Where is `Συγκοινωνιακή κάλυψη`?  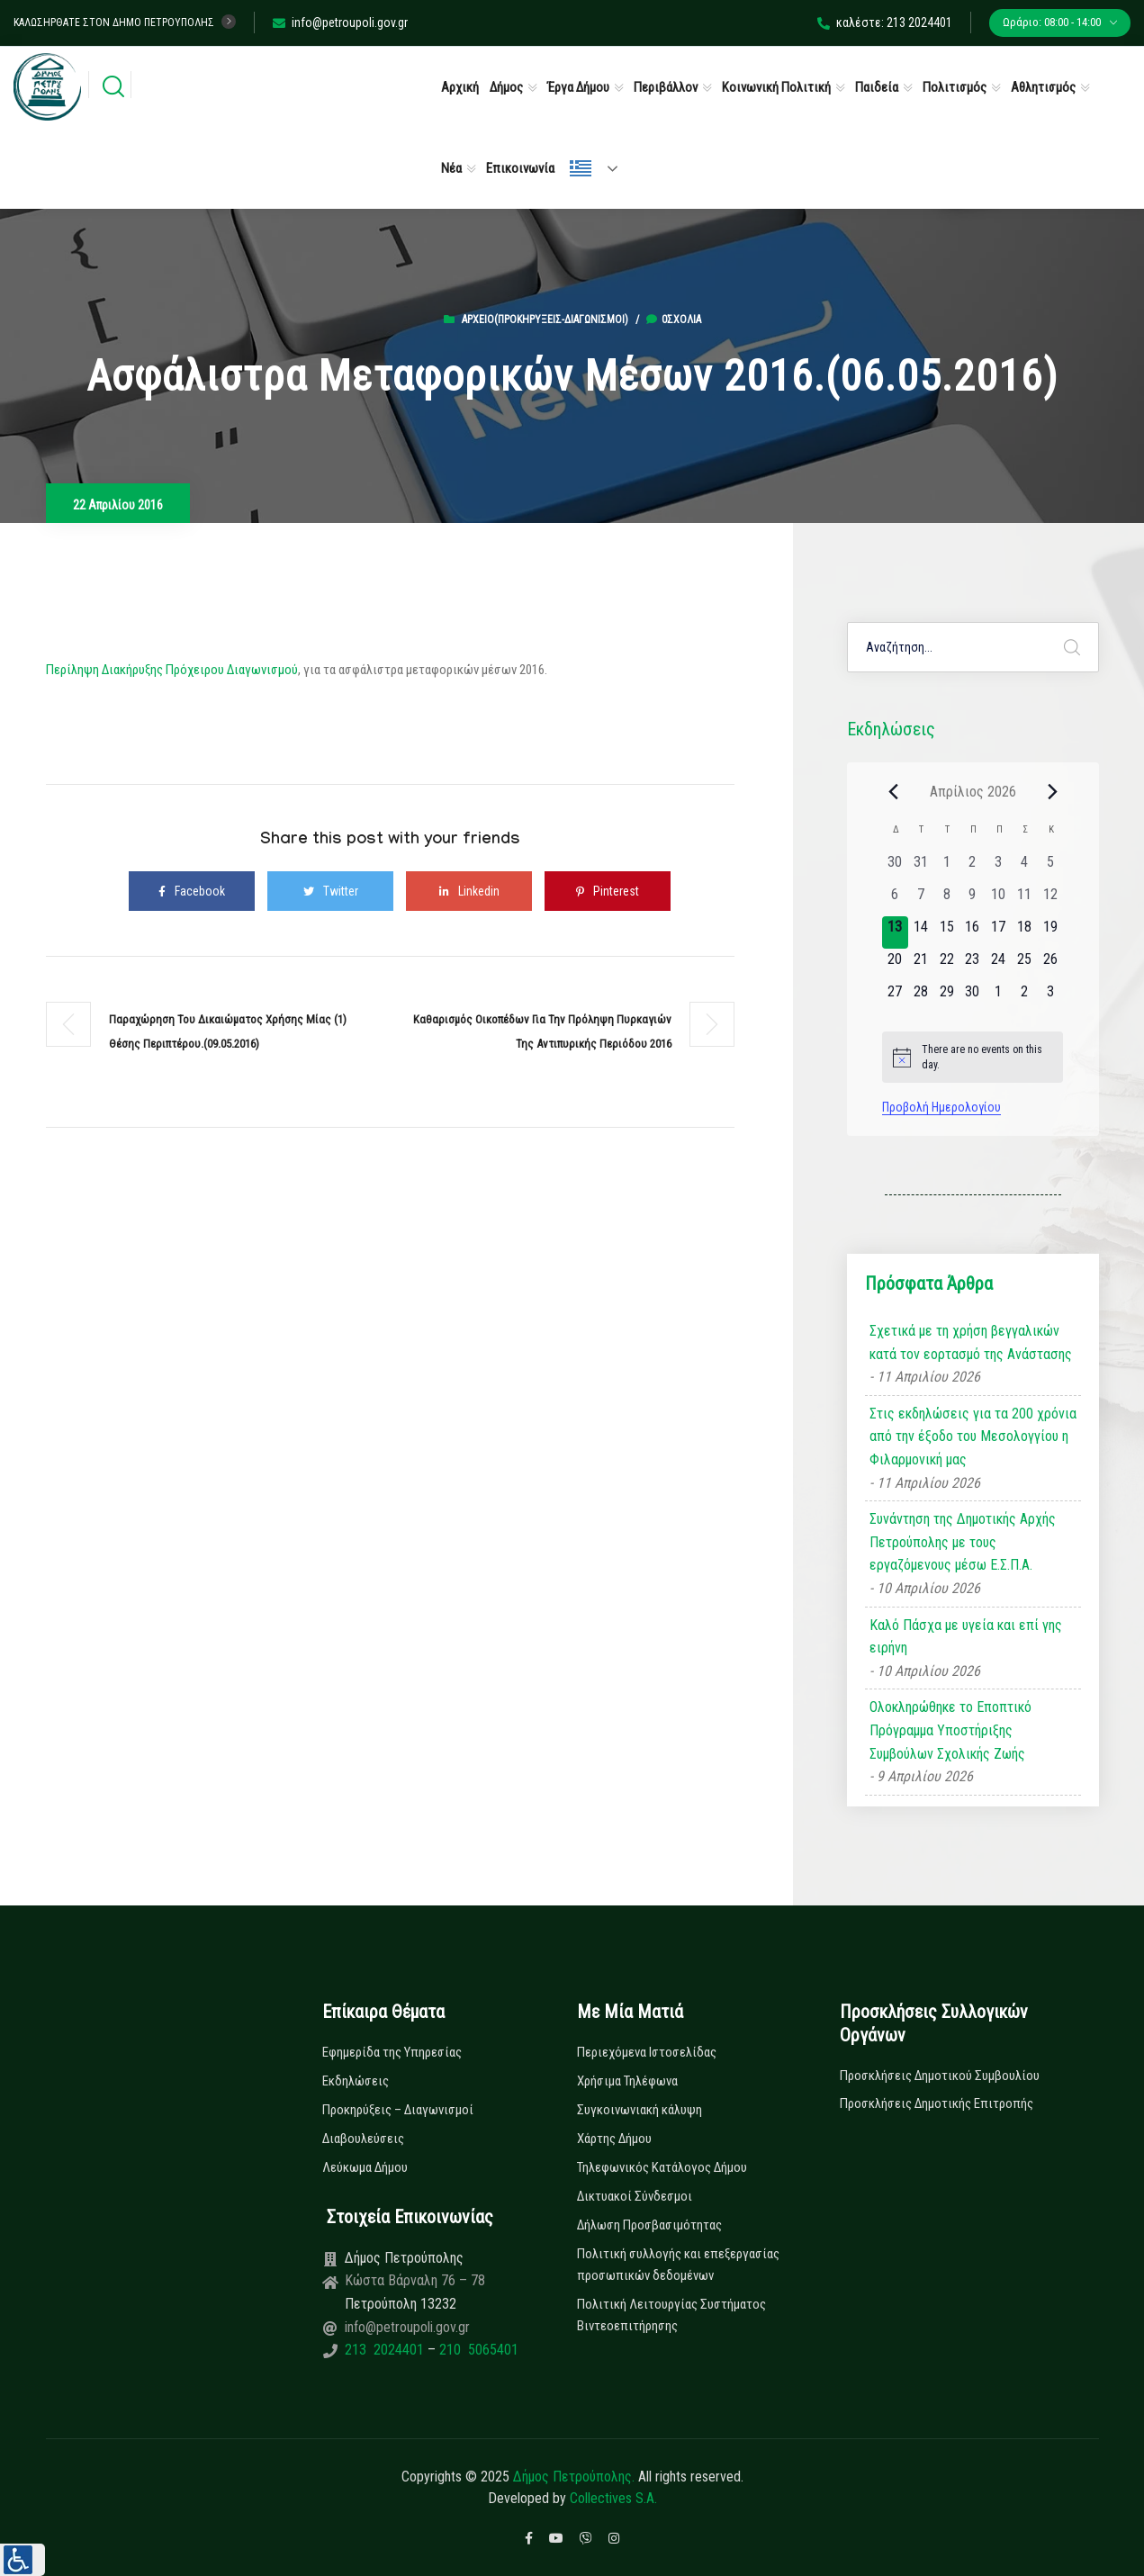 Συγκοινωνιακή κάλυψη is located at coordinates (639, 2110).